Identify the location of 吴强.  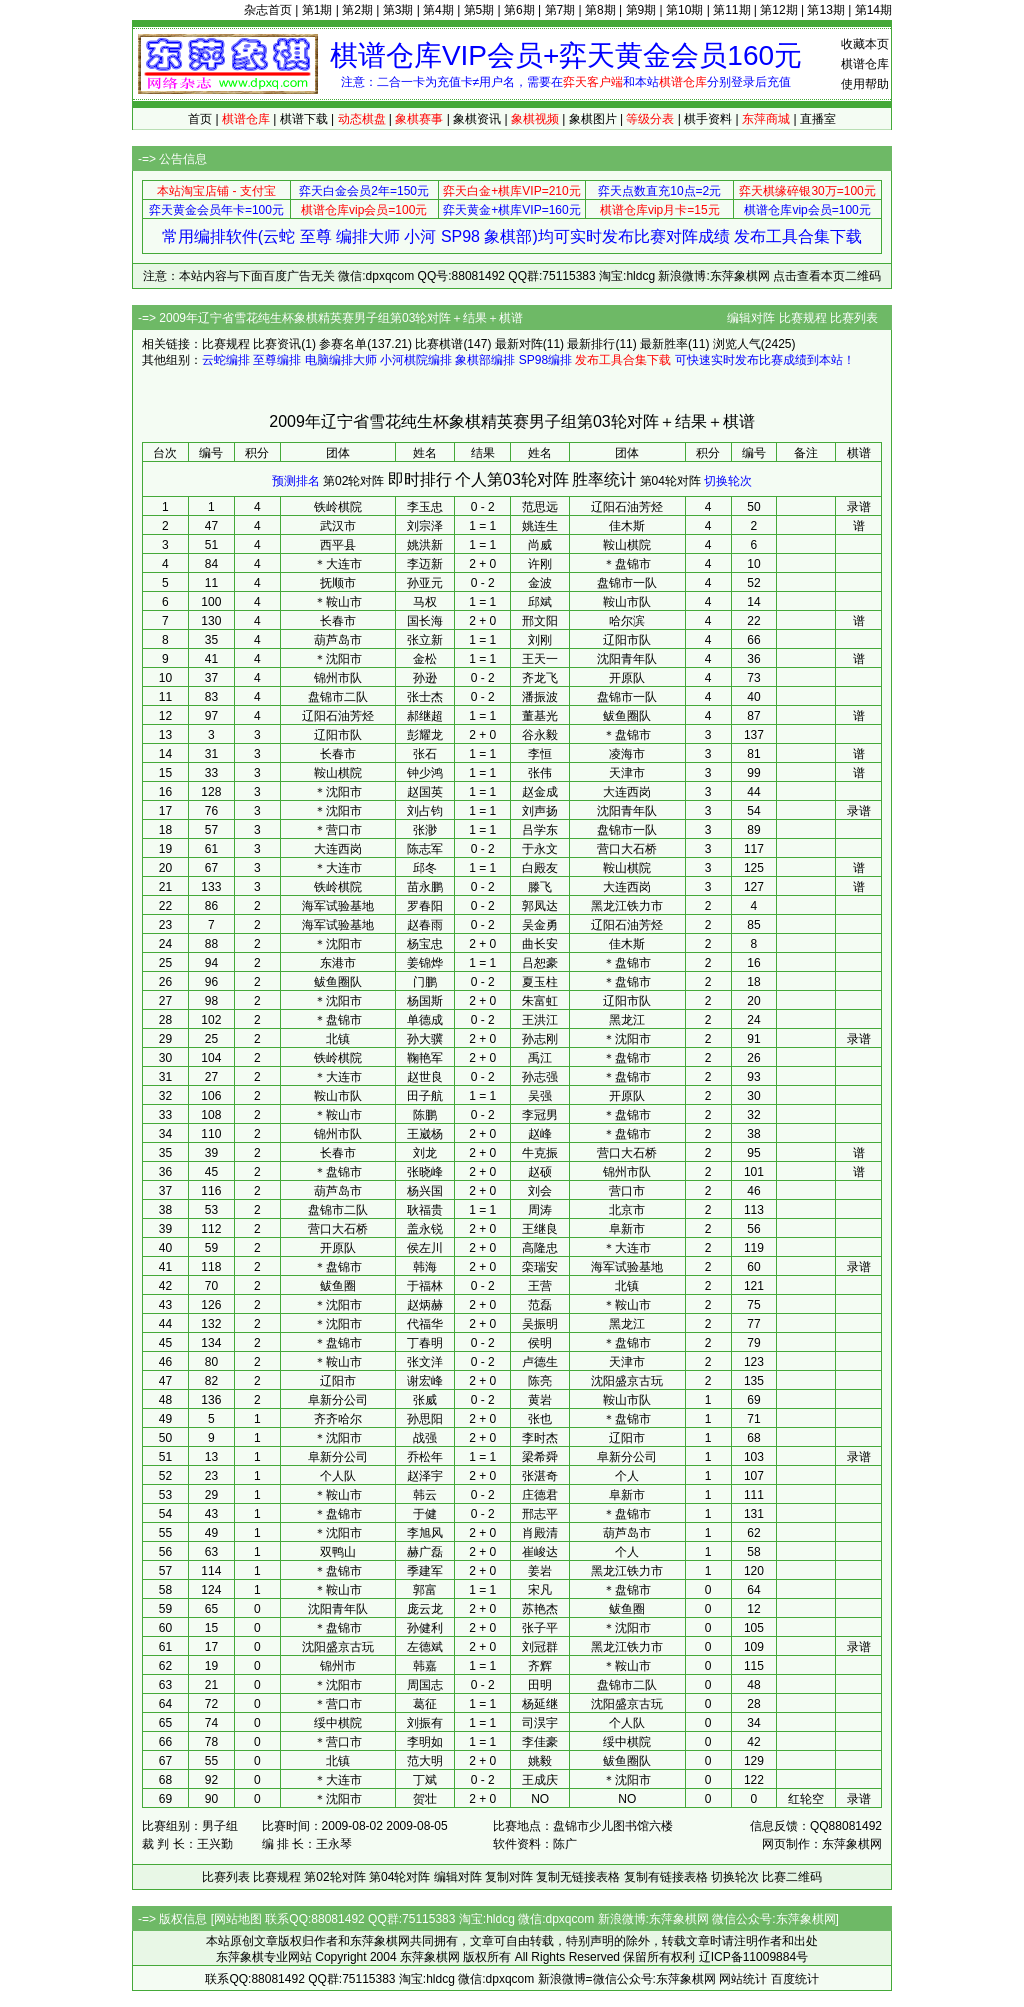
(540, 1096).